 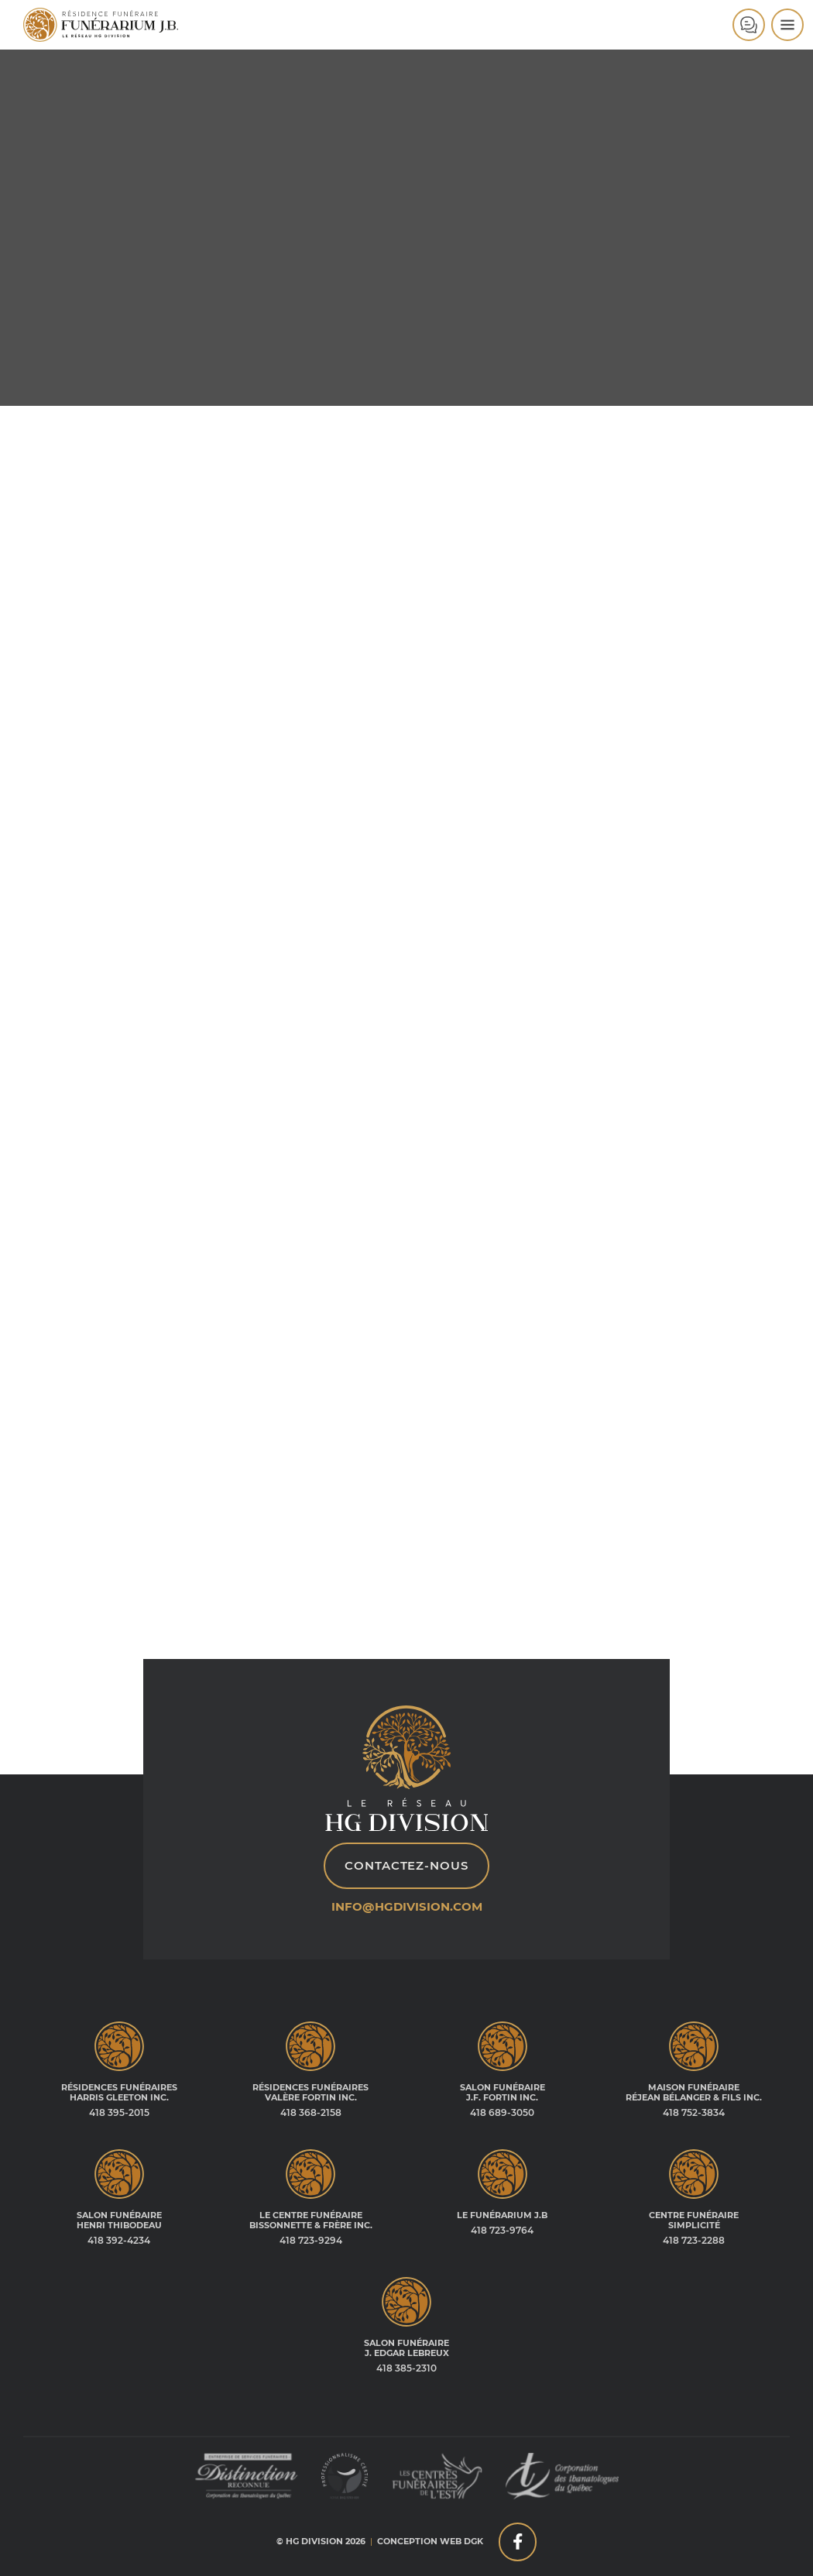 What do you see at coordinates (430, 2541) in the screenshot?
I see `Conception web DGK` at bounding box center [430, 2541].